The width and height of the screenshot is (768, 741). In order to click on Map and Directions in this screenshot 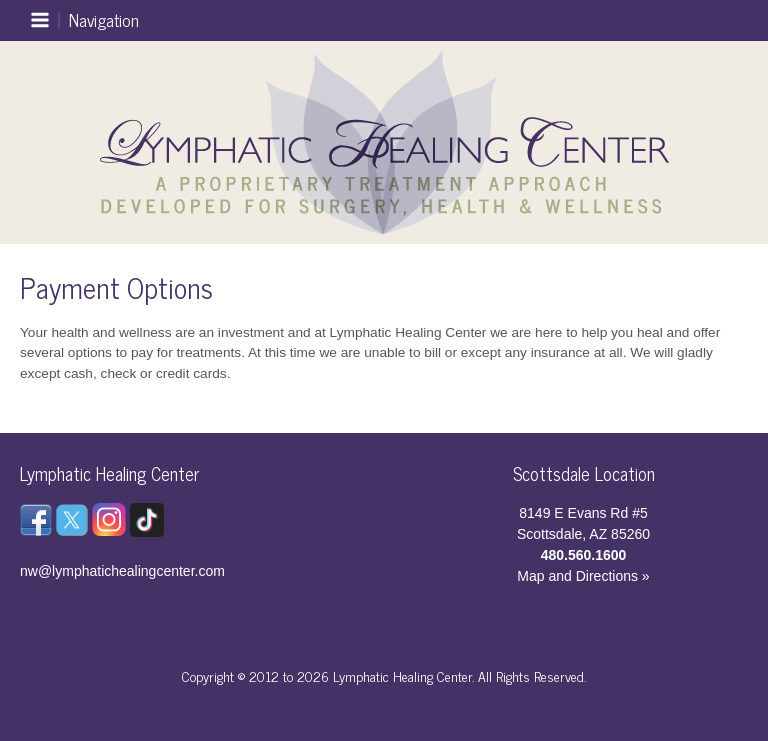, I will do `click(577, 576)`.